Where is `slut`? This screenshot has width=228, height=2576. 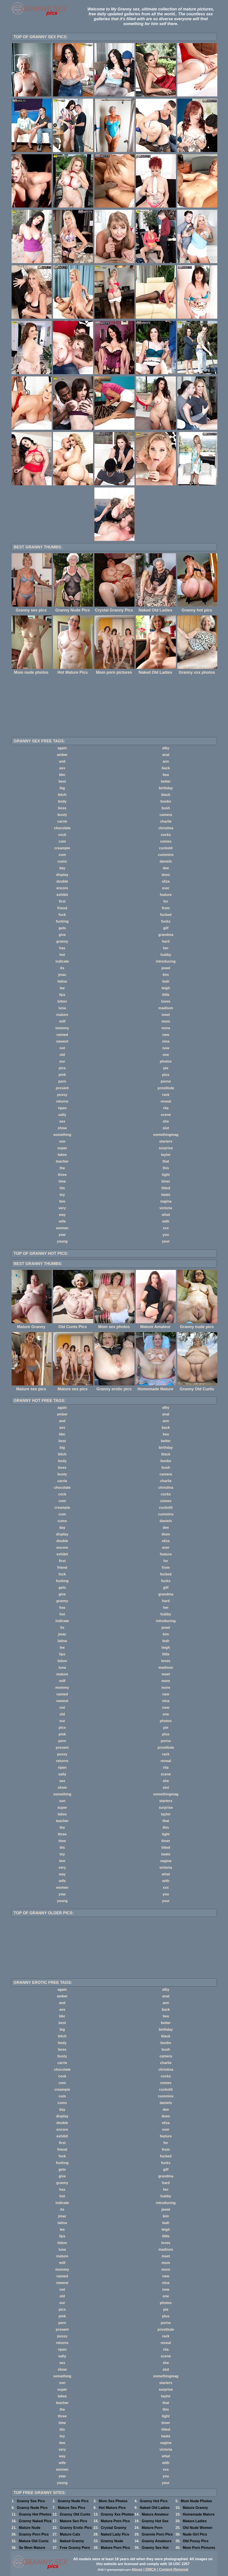
slut is located at coordinates (166, 1128).